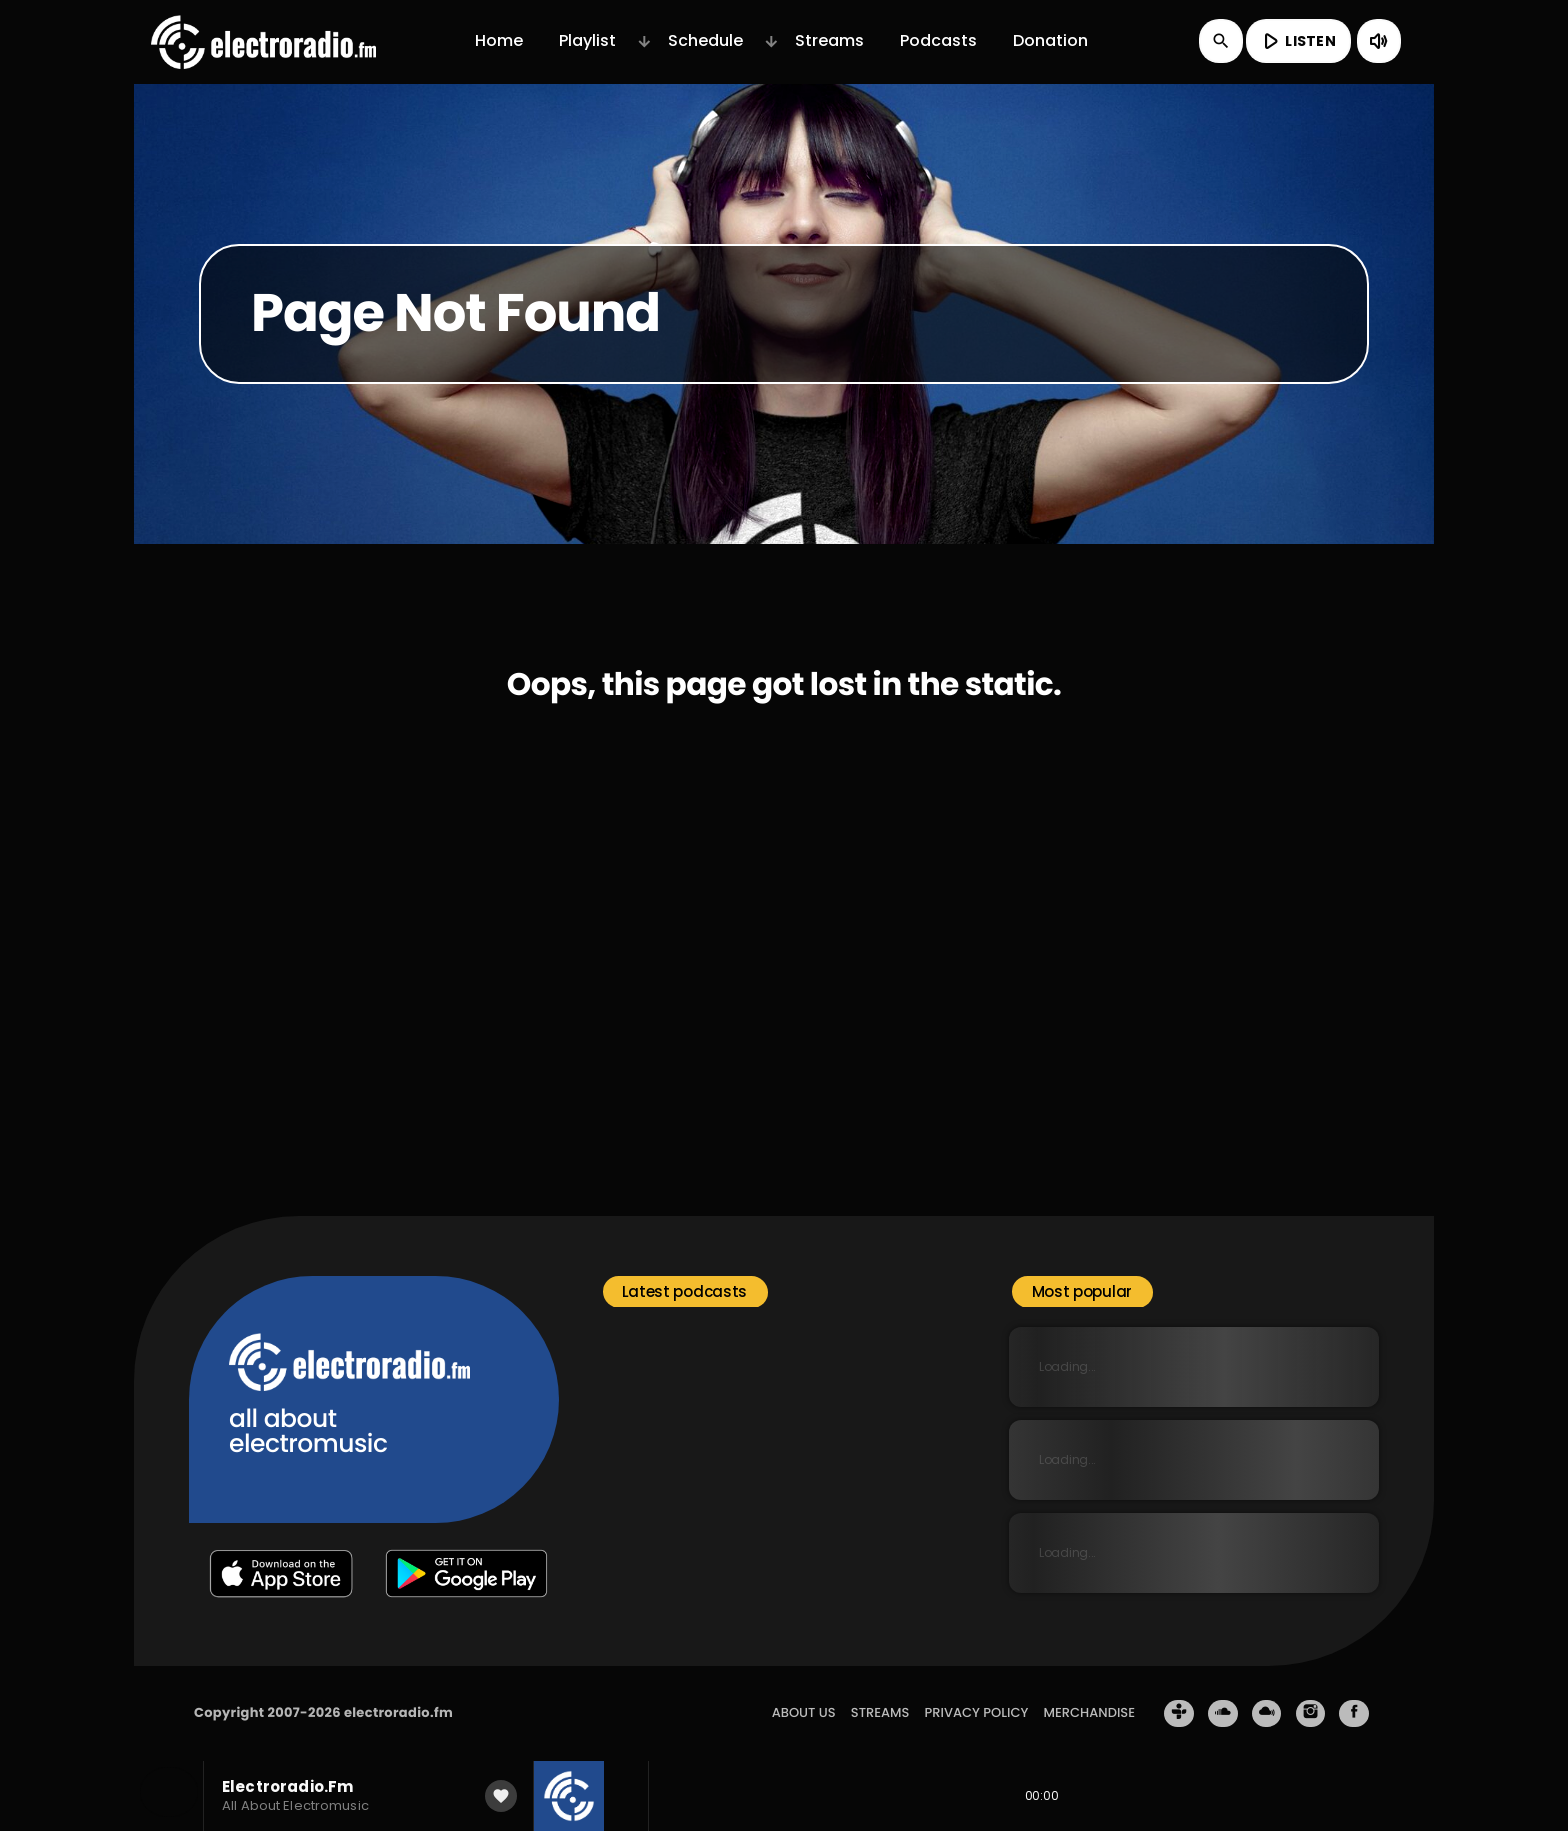 The width and height of the screenshot is (1568, 1831). I want to click on [Instagram], so click(1311, 1714).